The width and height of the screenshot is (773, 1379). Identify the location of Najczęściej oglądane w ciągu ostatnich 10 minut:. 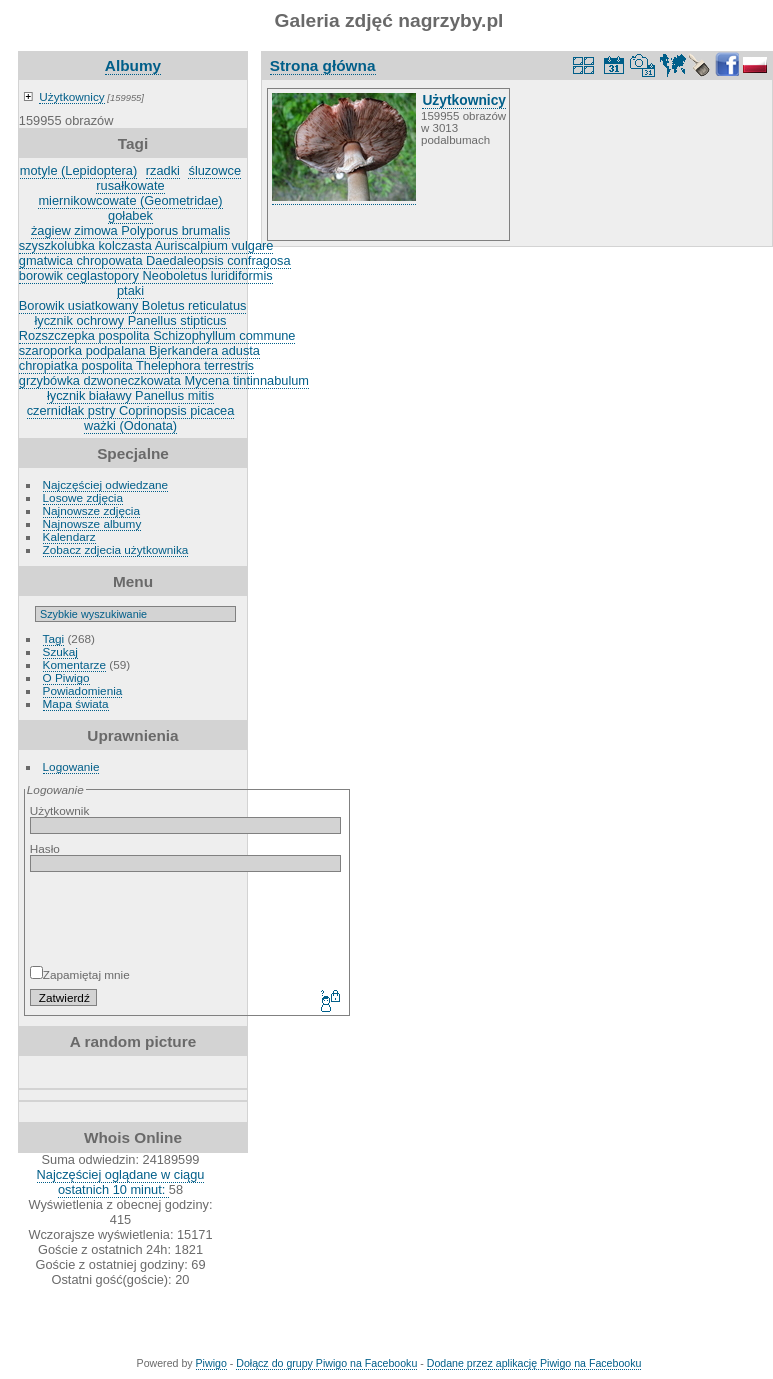
(121, 1182).